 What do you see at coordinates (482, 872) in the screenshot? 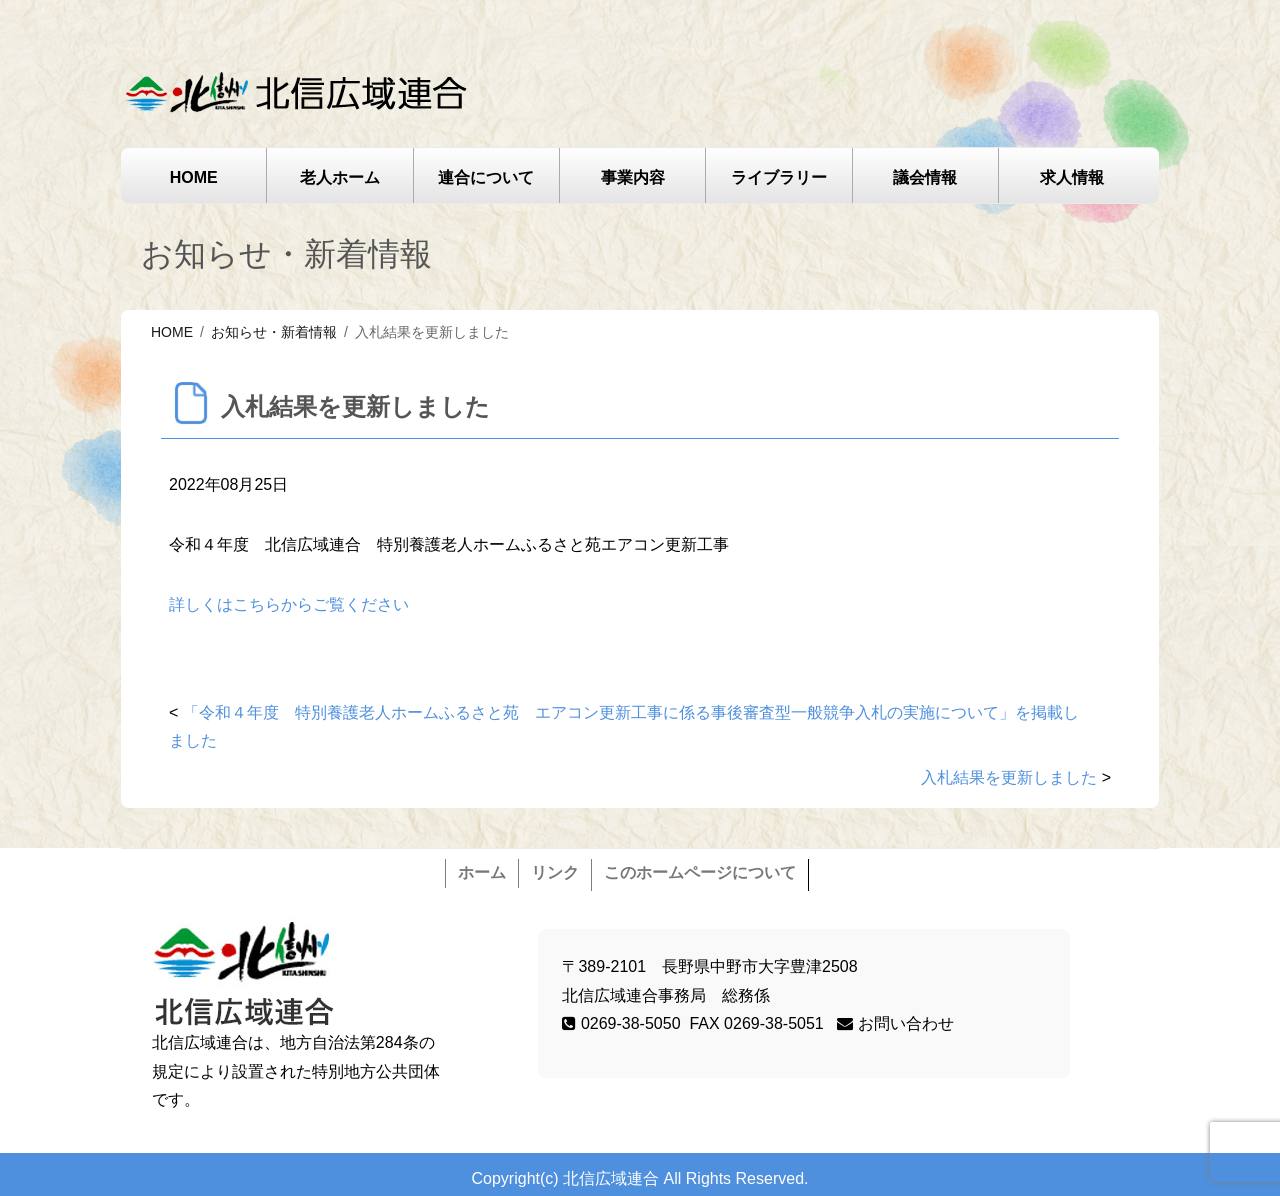
I see `ホーム` at bounding box center [482, 872].